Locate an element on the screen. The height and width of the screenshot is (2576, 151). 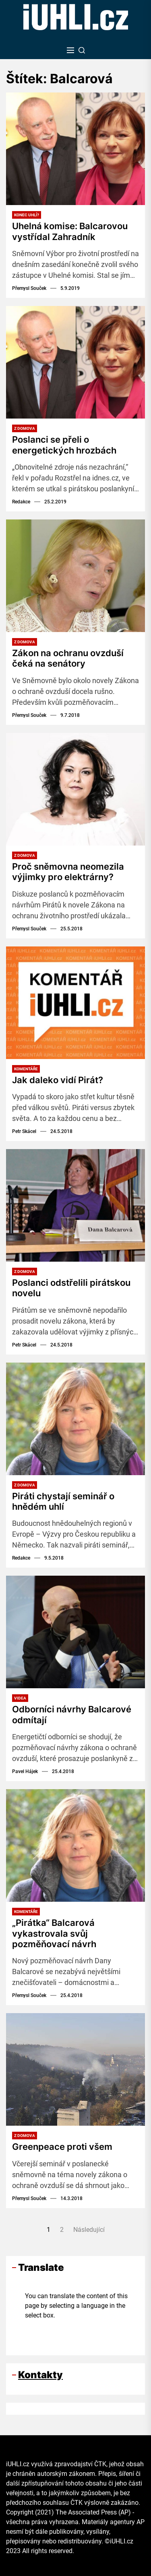
Pavel Hájek is located at coordinates (25, 1771).